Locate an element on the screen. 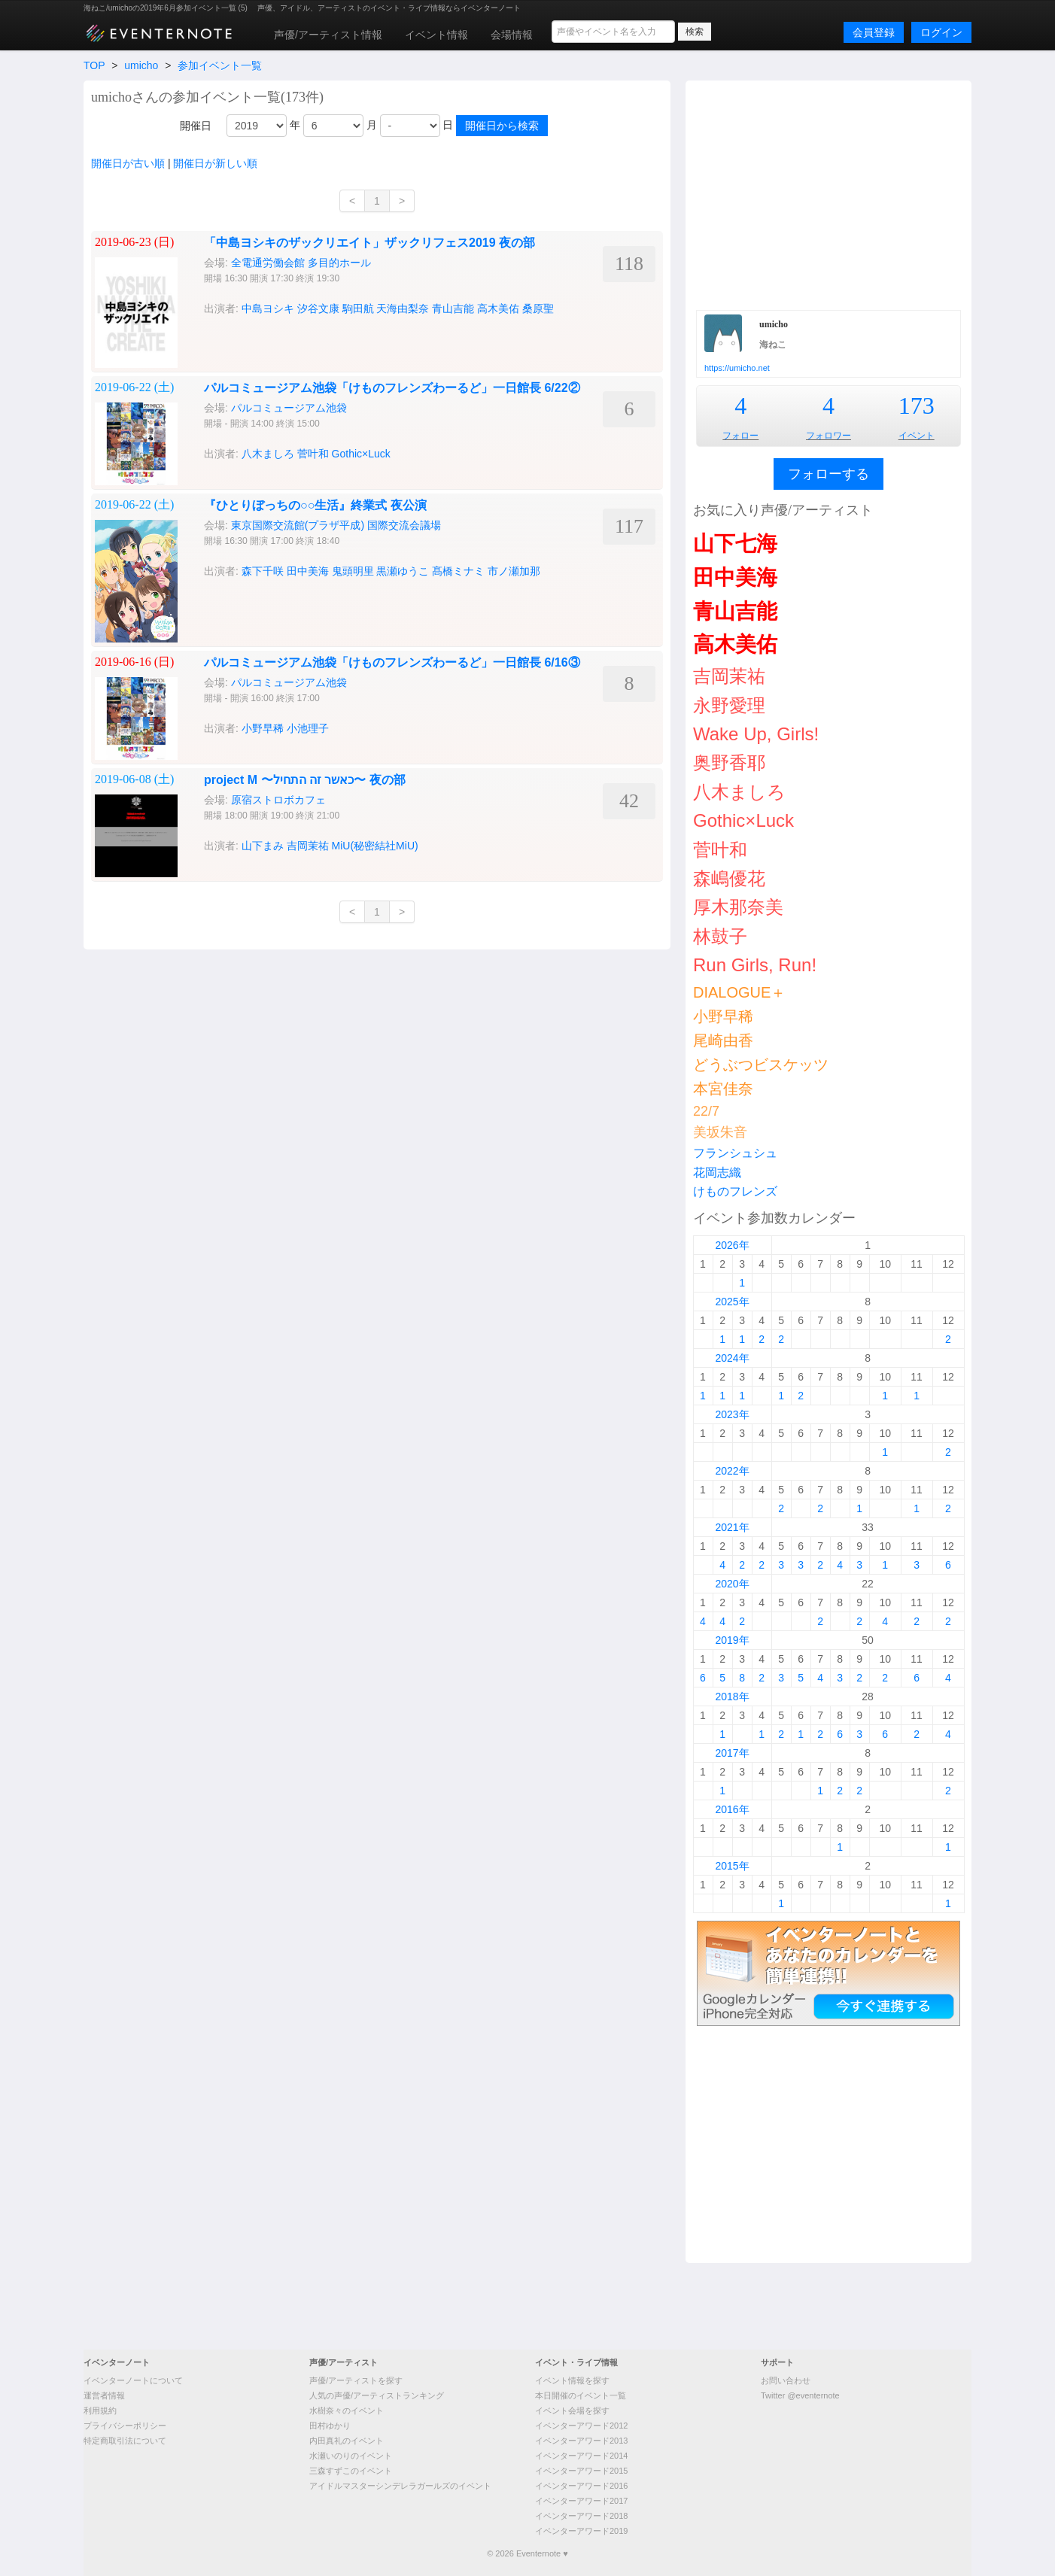 The width and height of the screenshot is (1055, 2576). Wake Up, Girls! is located at coordinates (756, 734).